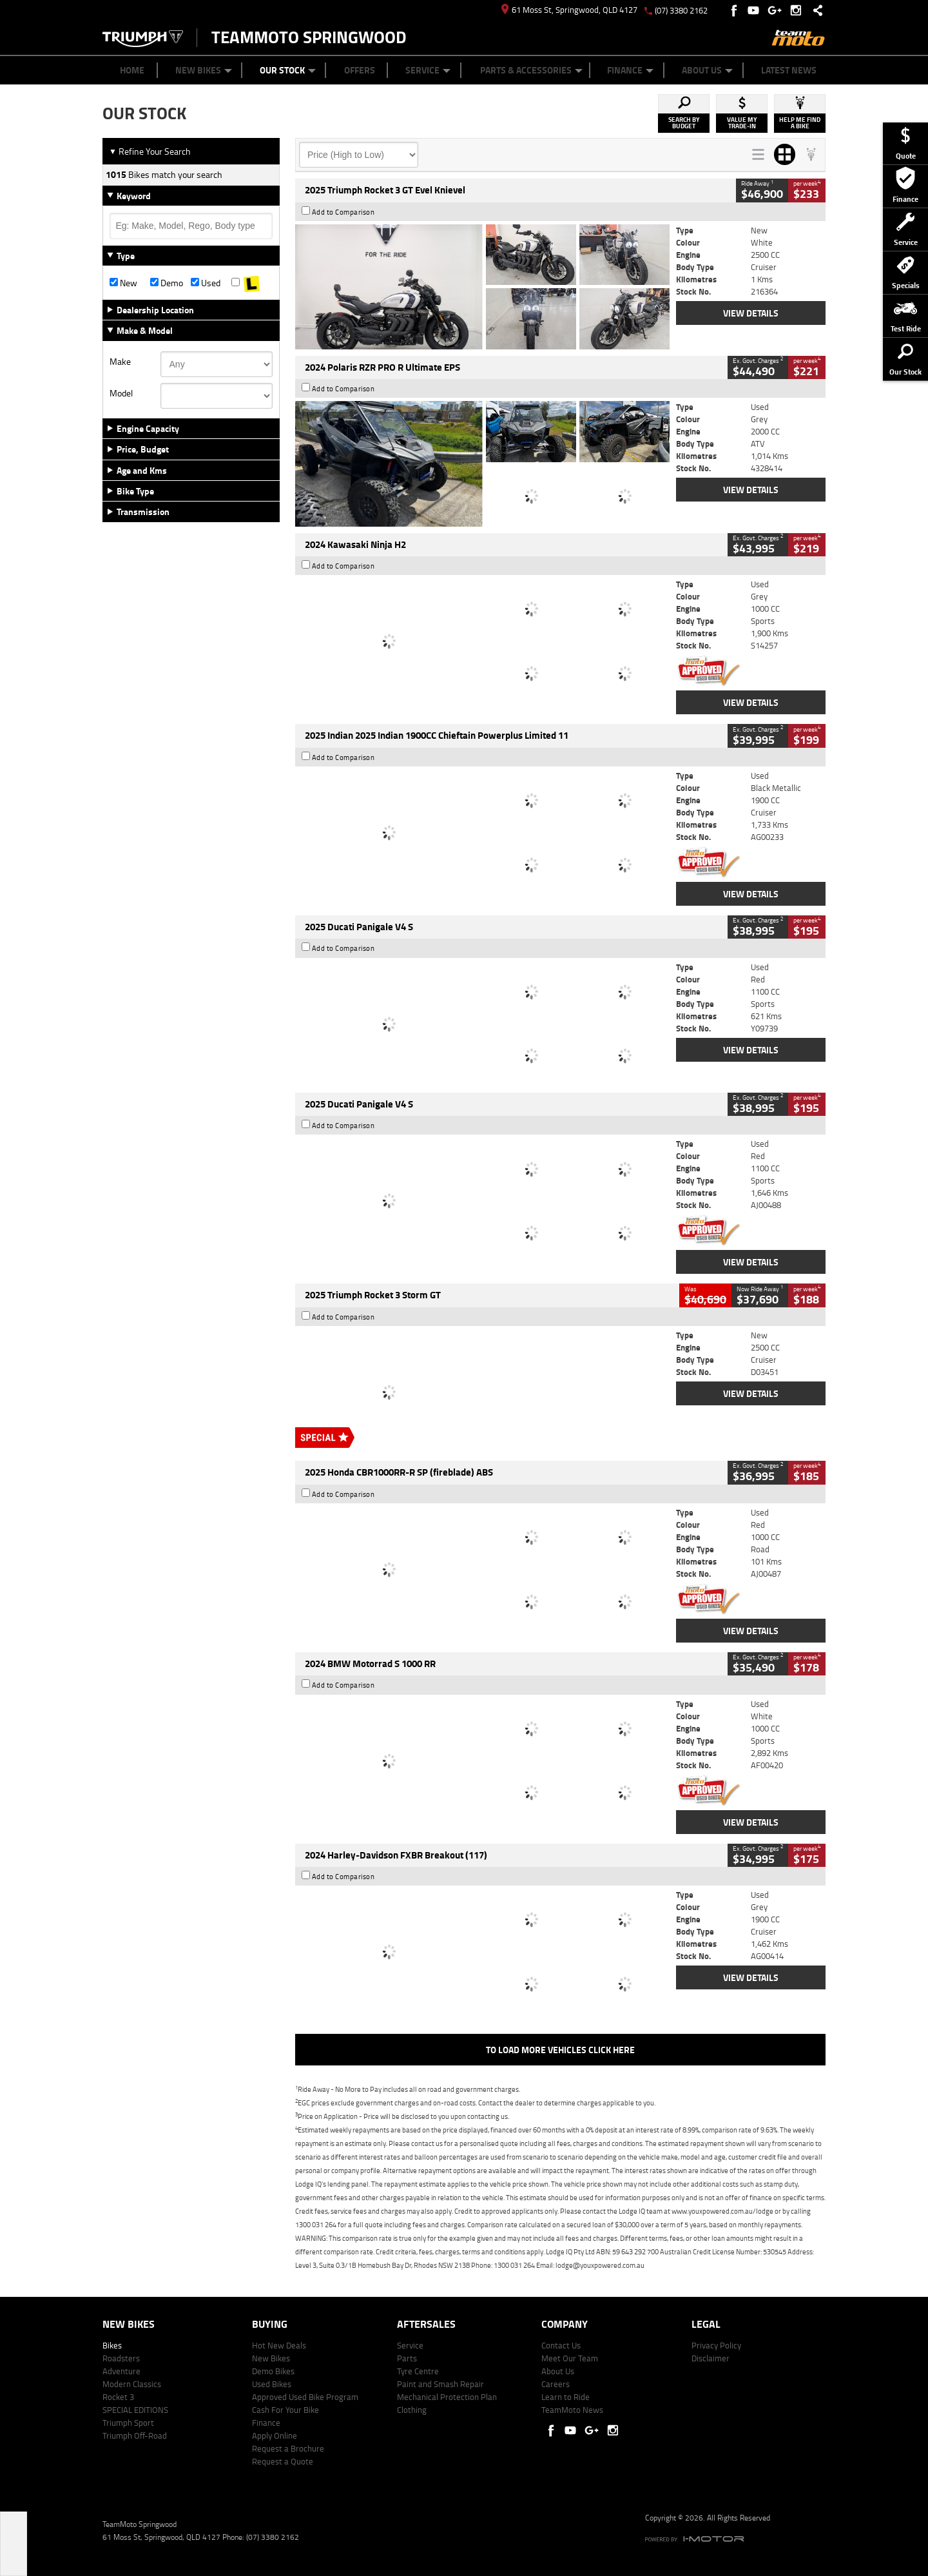 The image size is (928, 2576). Describe the element at coordinates (750, 313) in the screenshot. I see `View Details` at that location.